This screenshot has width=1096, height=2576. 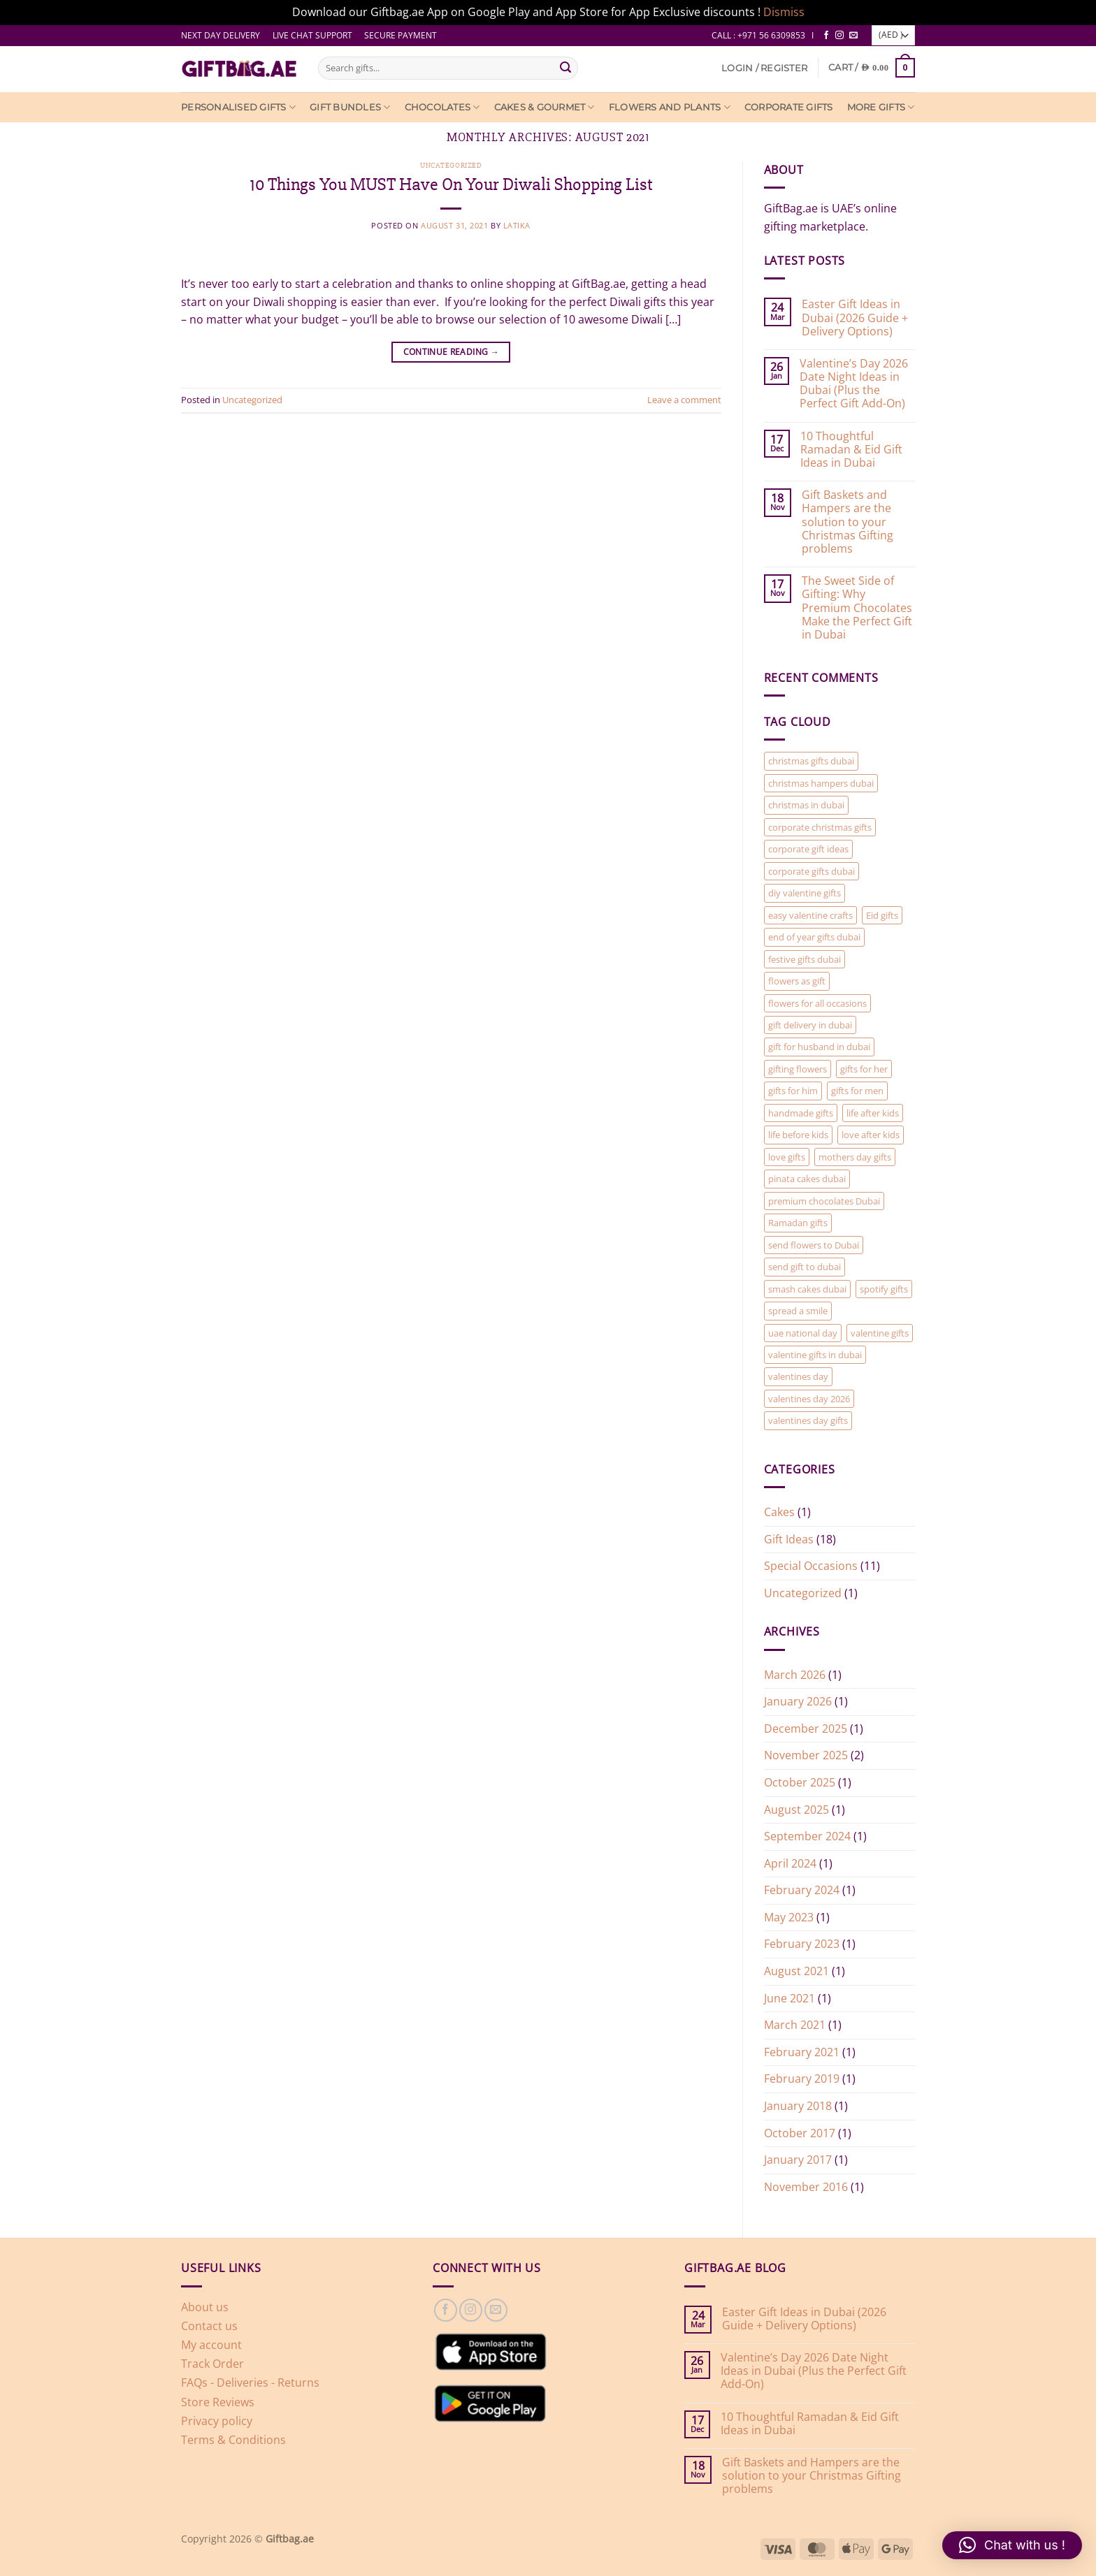 What do you see at coordinates (798, 2159) in the screenshot?
I see `January 2017` at bounding box center [798, 2159].